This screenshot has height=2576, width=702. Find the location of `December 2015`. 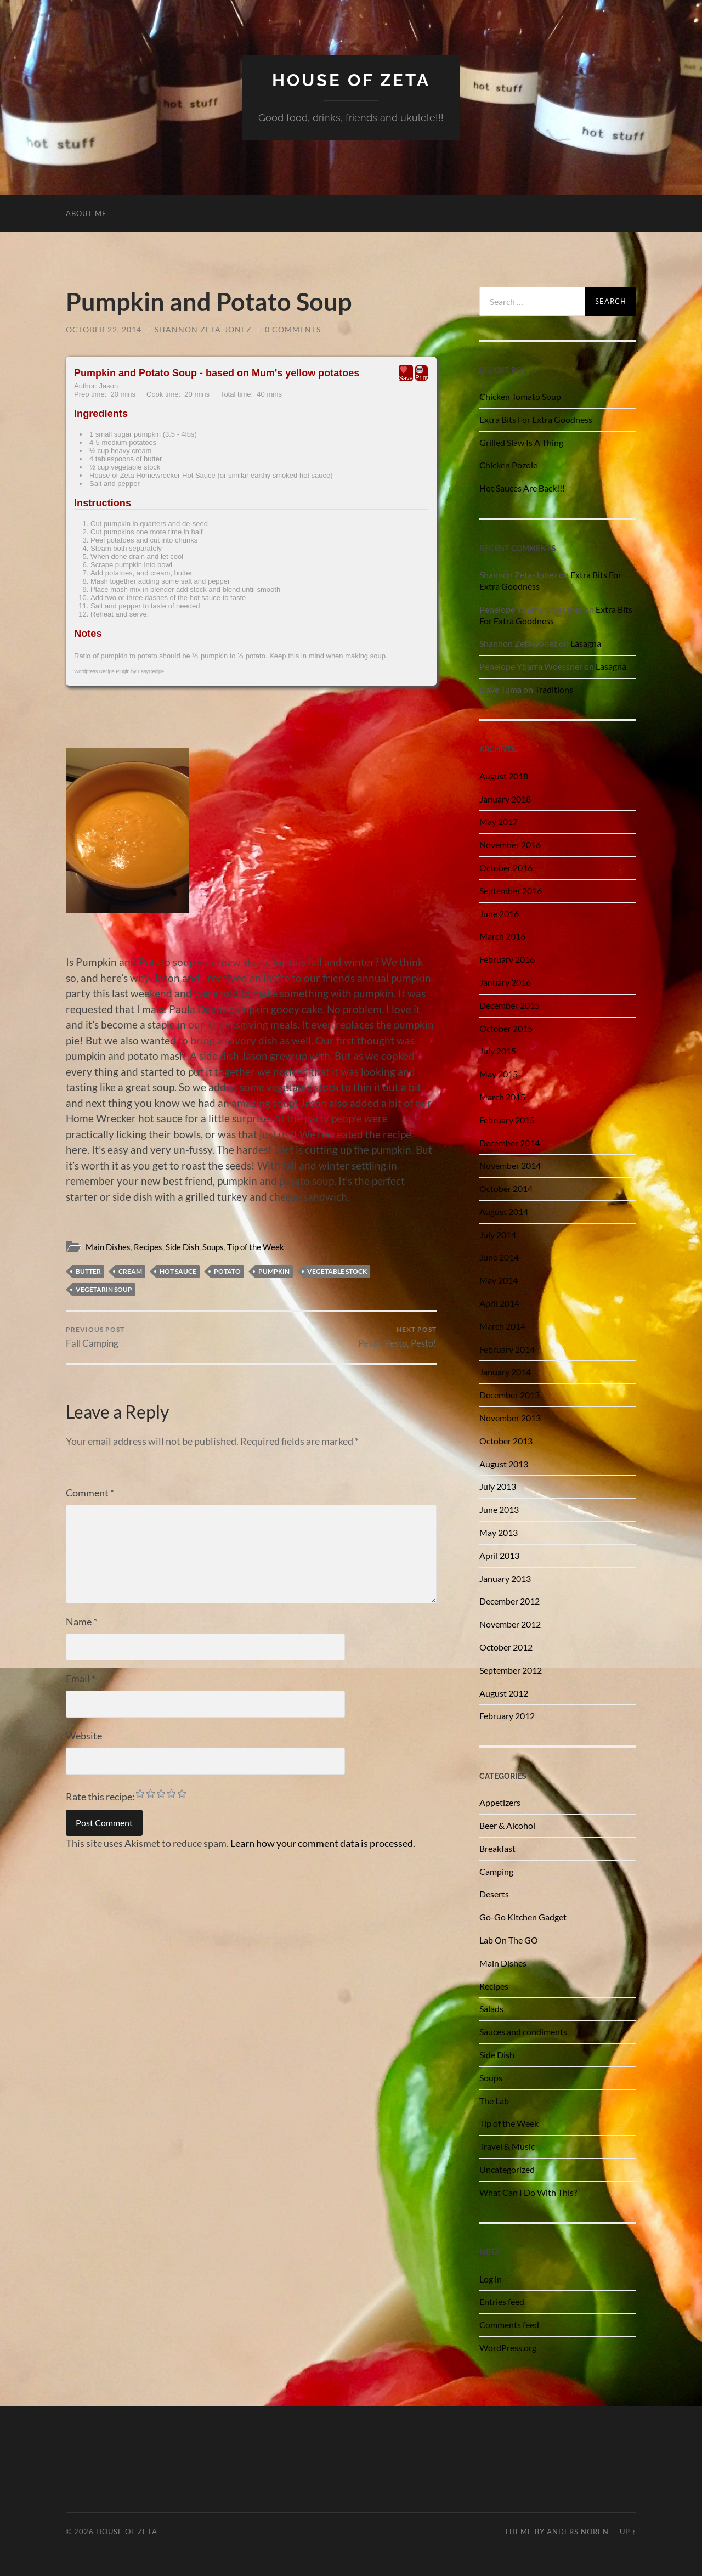

December 2015 is located at coordinates (509, 1005).